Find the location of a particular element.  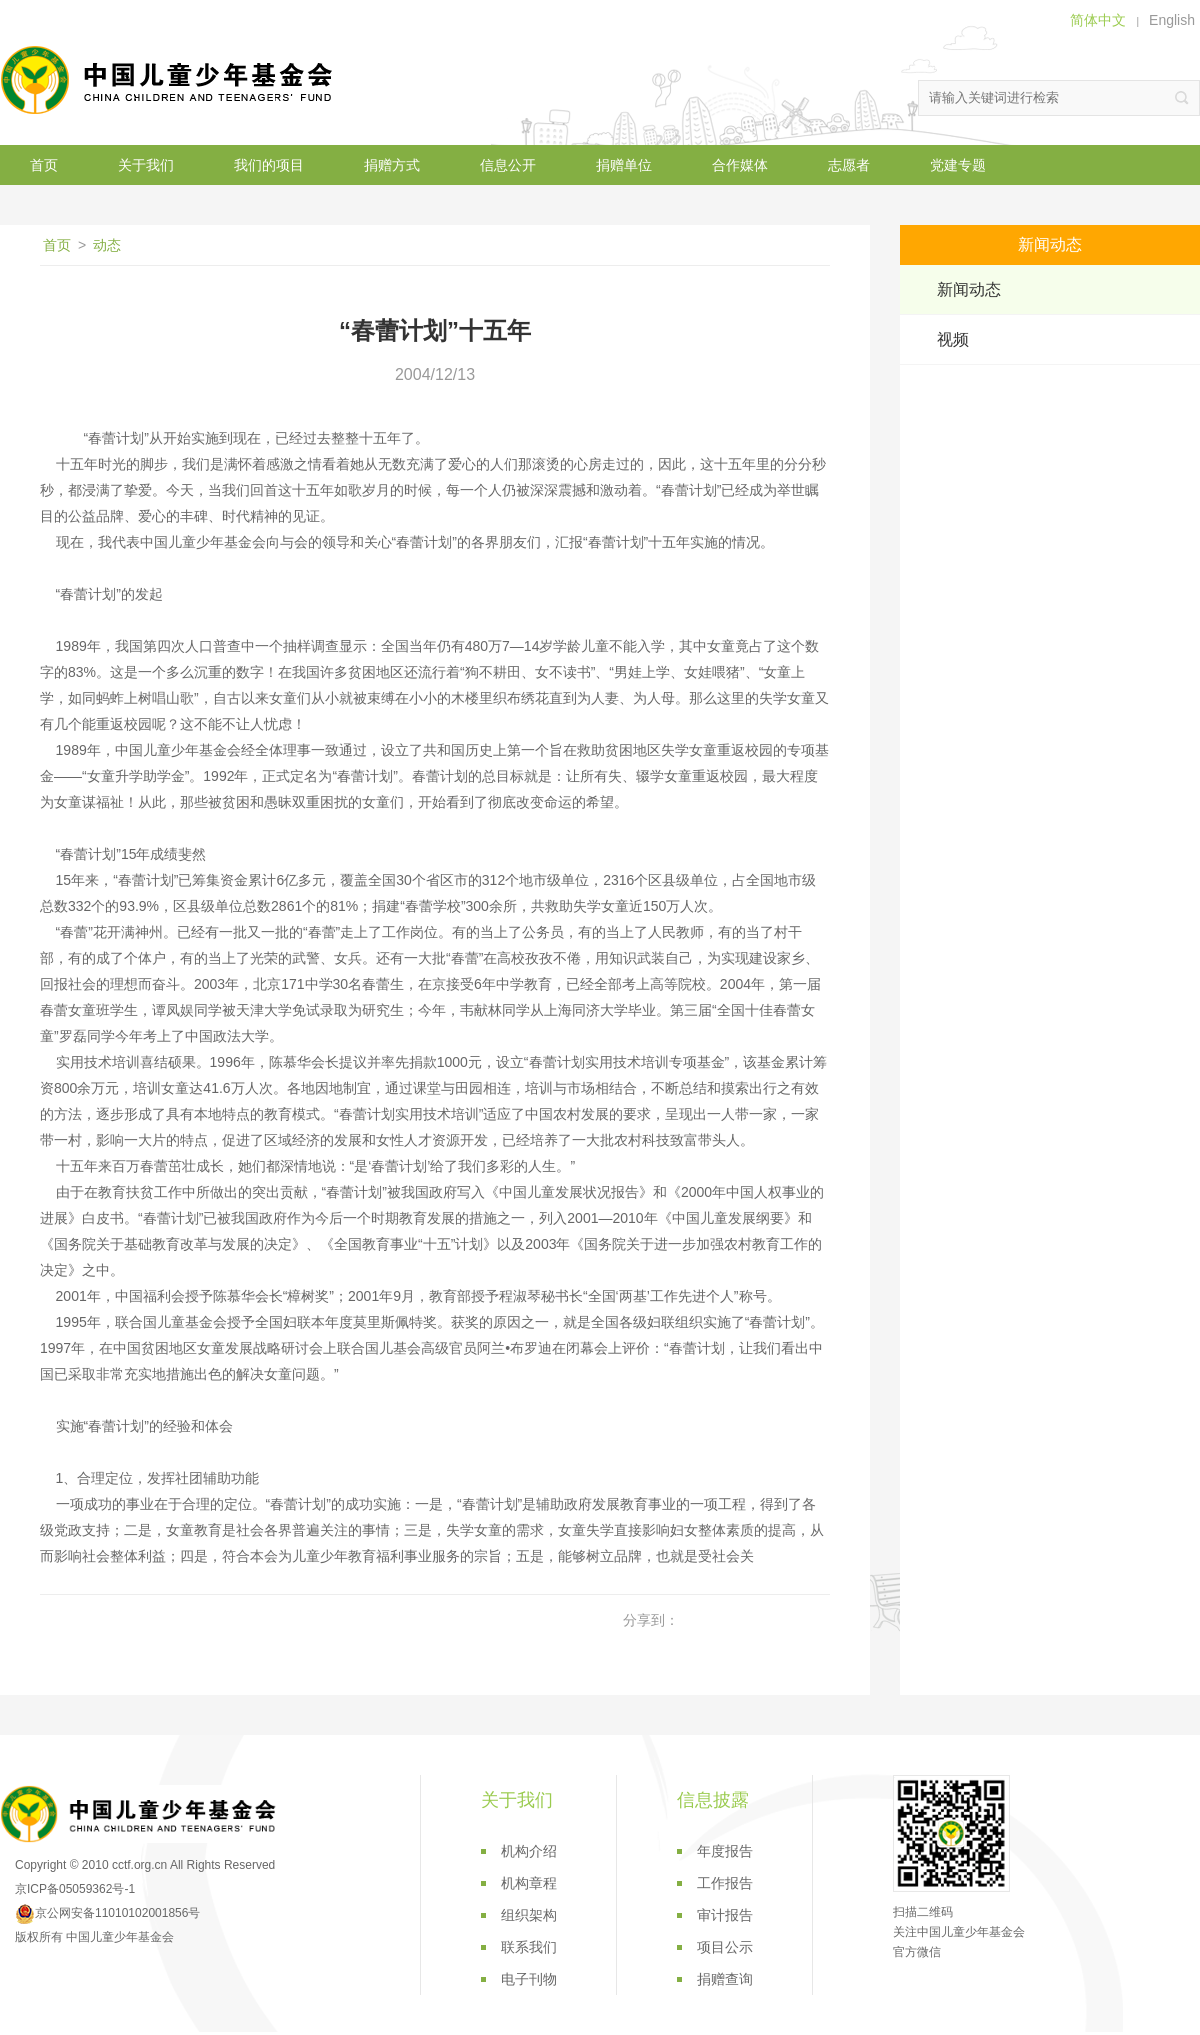

电子刊物 is located at coordinates (529, 1979).